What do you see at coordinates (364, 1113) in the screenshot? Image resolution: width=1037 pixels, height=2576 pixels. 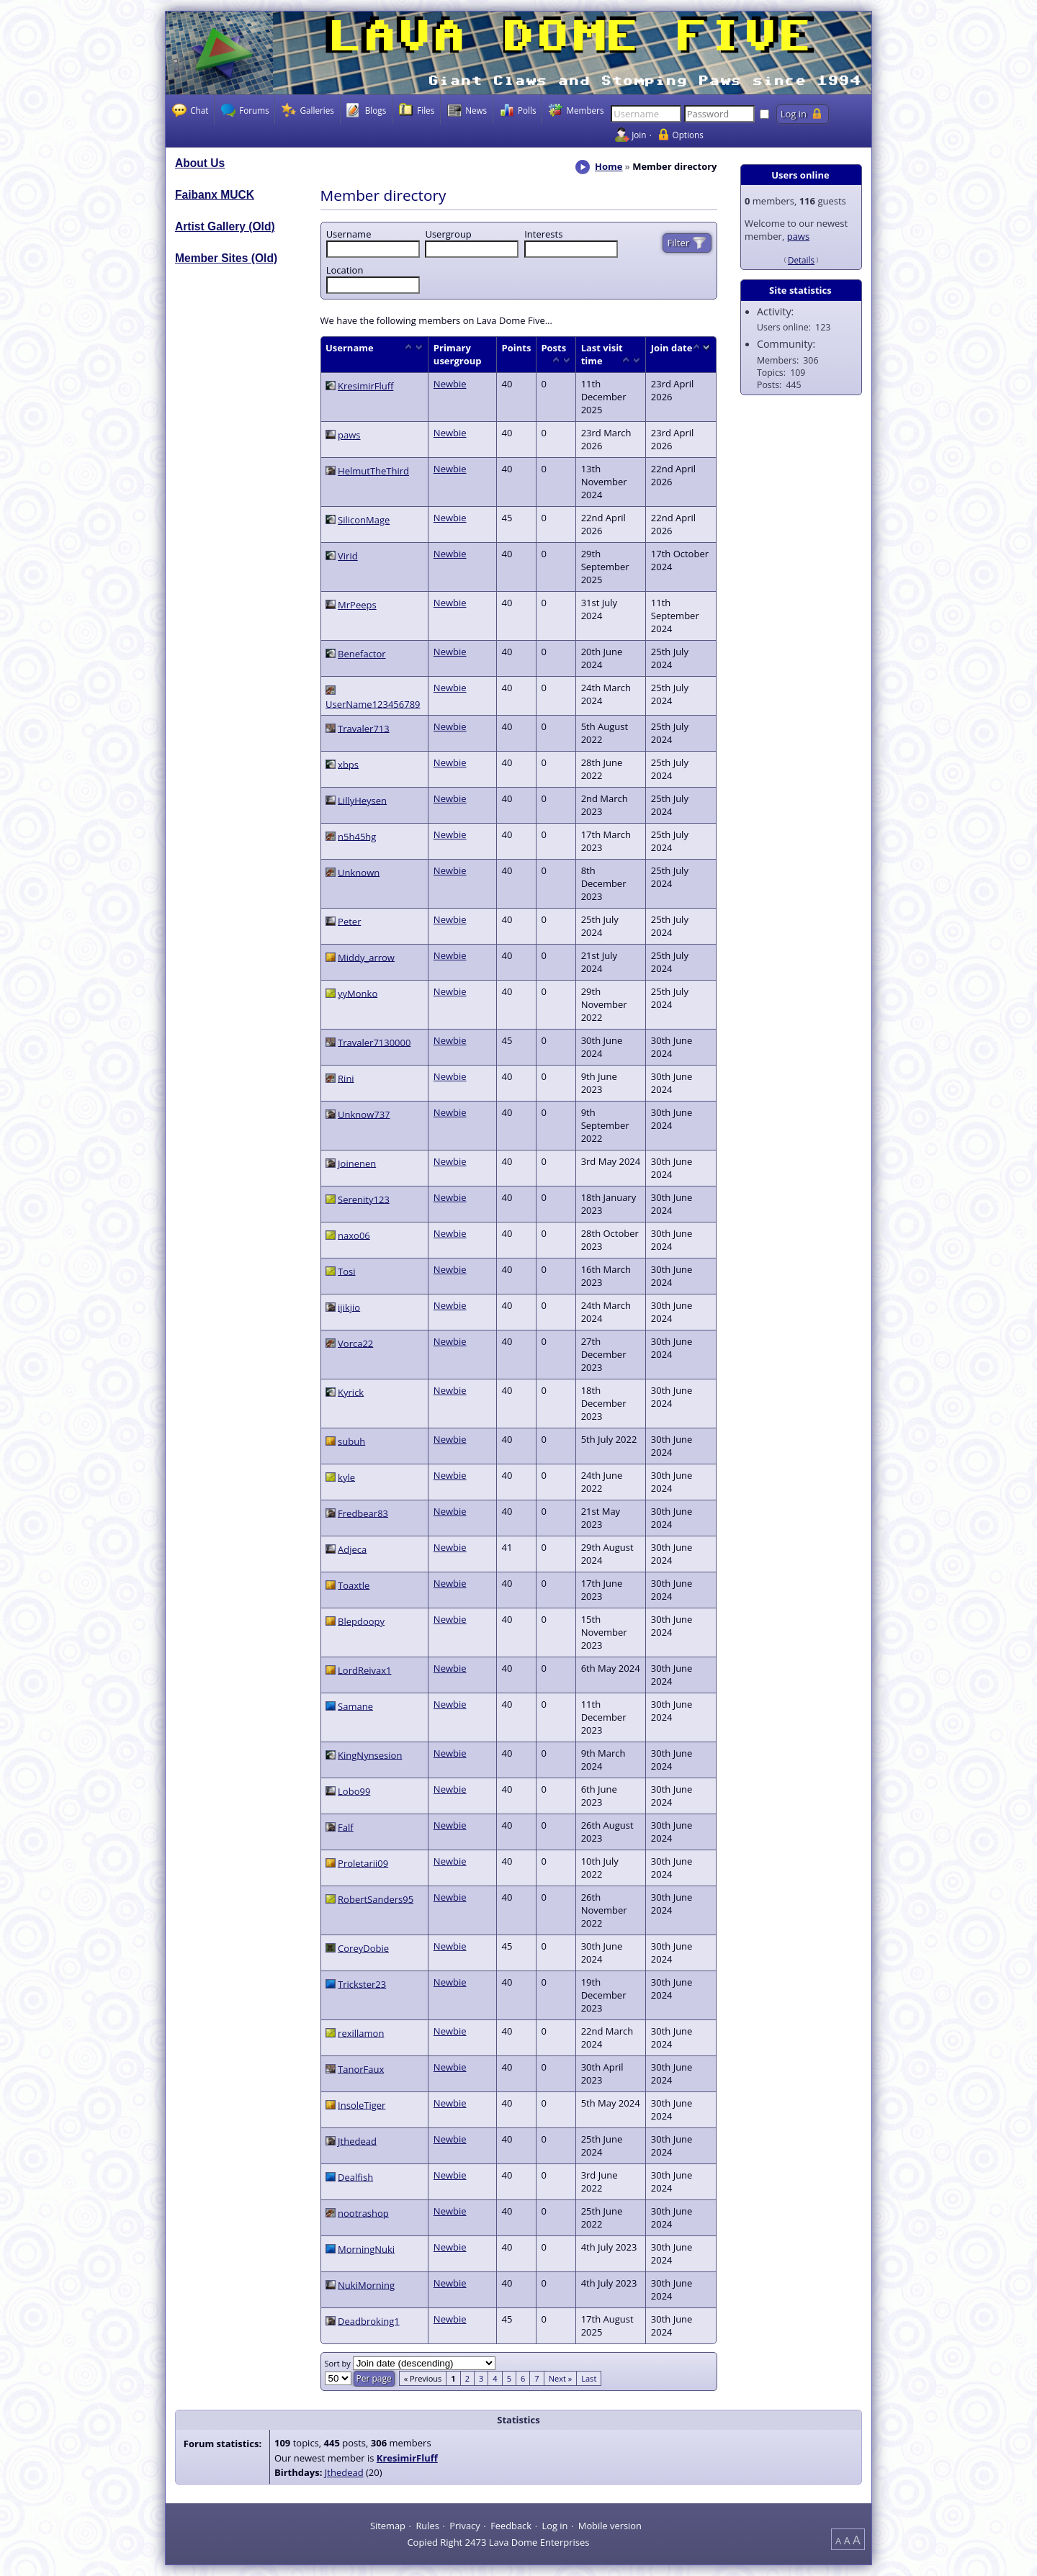 I see `Unknow737` at bounding box center [364, 1113].